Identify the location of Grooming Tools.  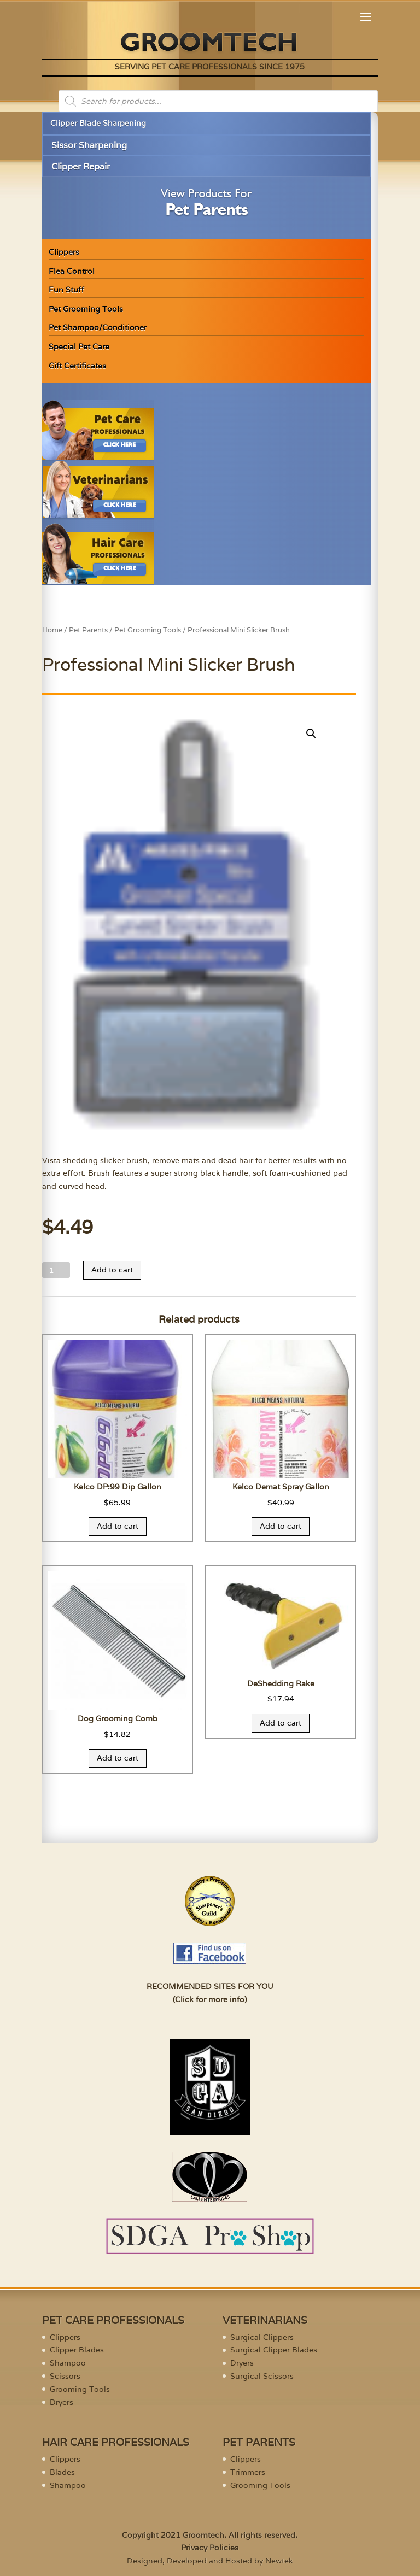
(80, 2389).